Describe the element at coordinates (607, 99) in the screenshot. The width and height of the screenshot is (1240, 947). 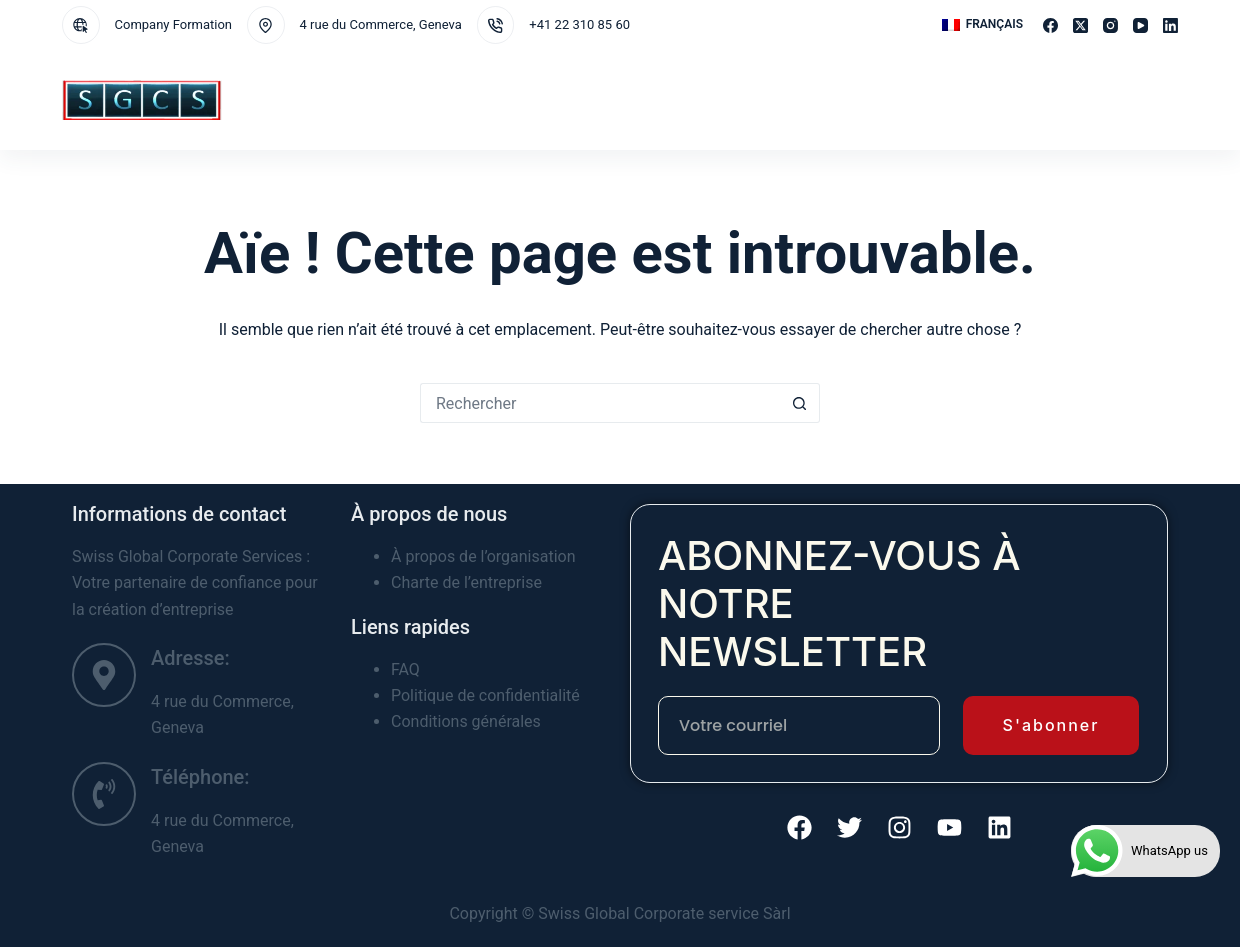
I see `CREATION DE SOCIETE` at that location.